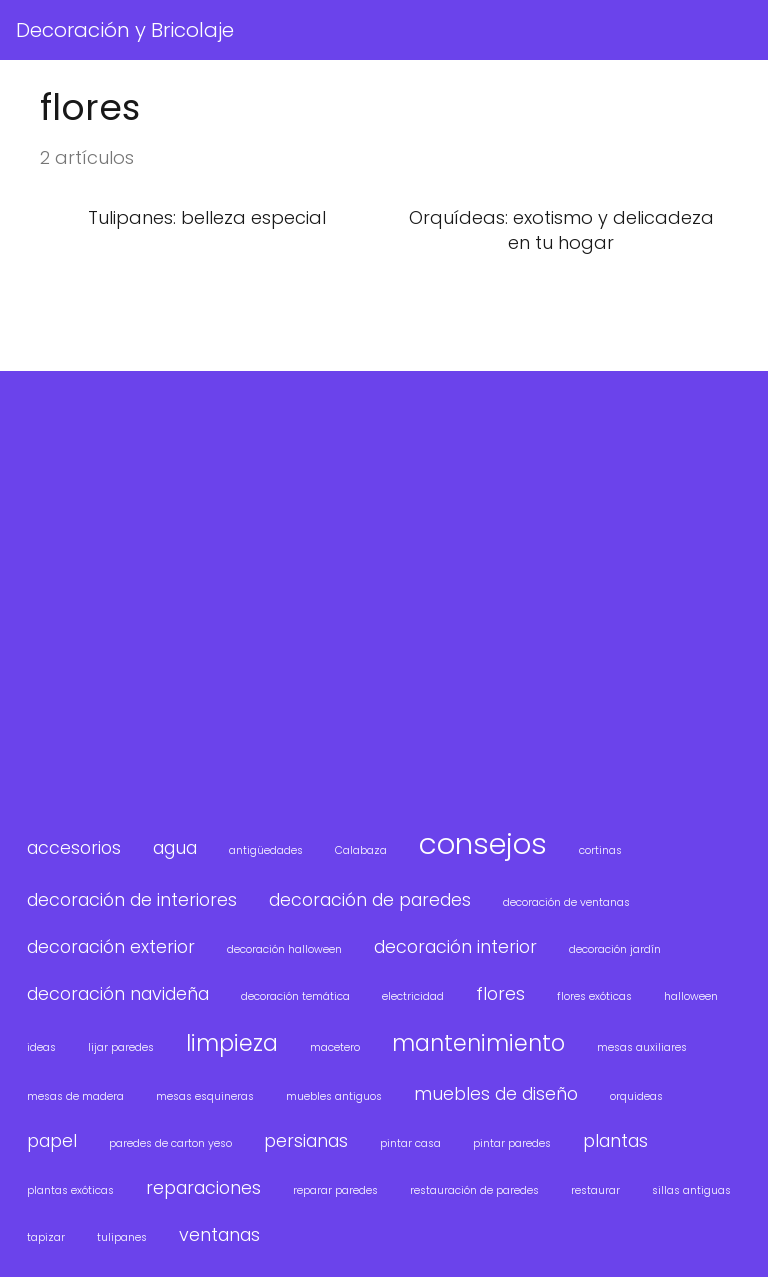  What do you see at coordinates (205, 1096) in the screenshot?
I see `mesas esquineras [mesas esquineras (1 elemento)]` at bounding box center [205, 1096].